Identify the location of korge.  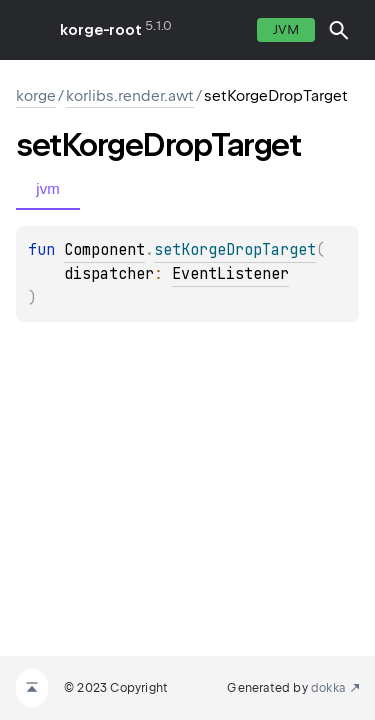
(36, 96).